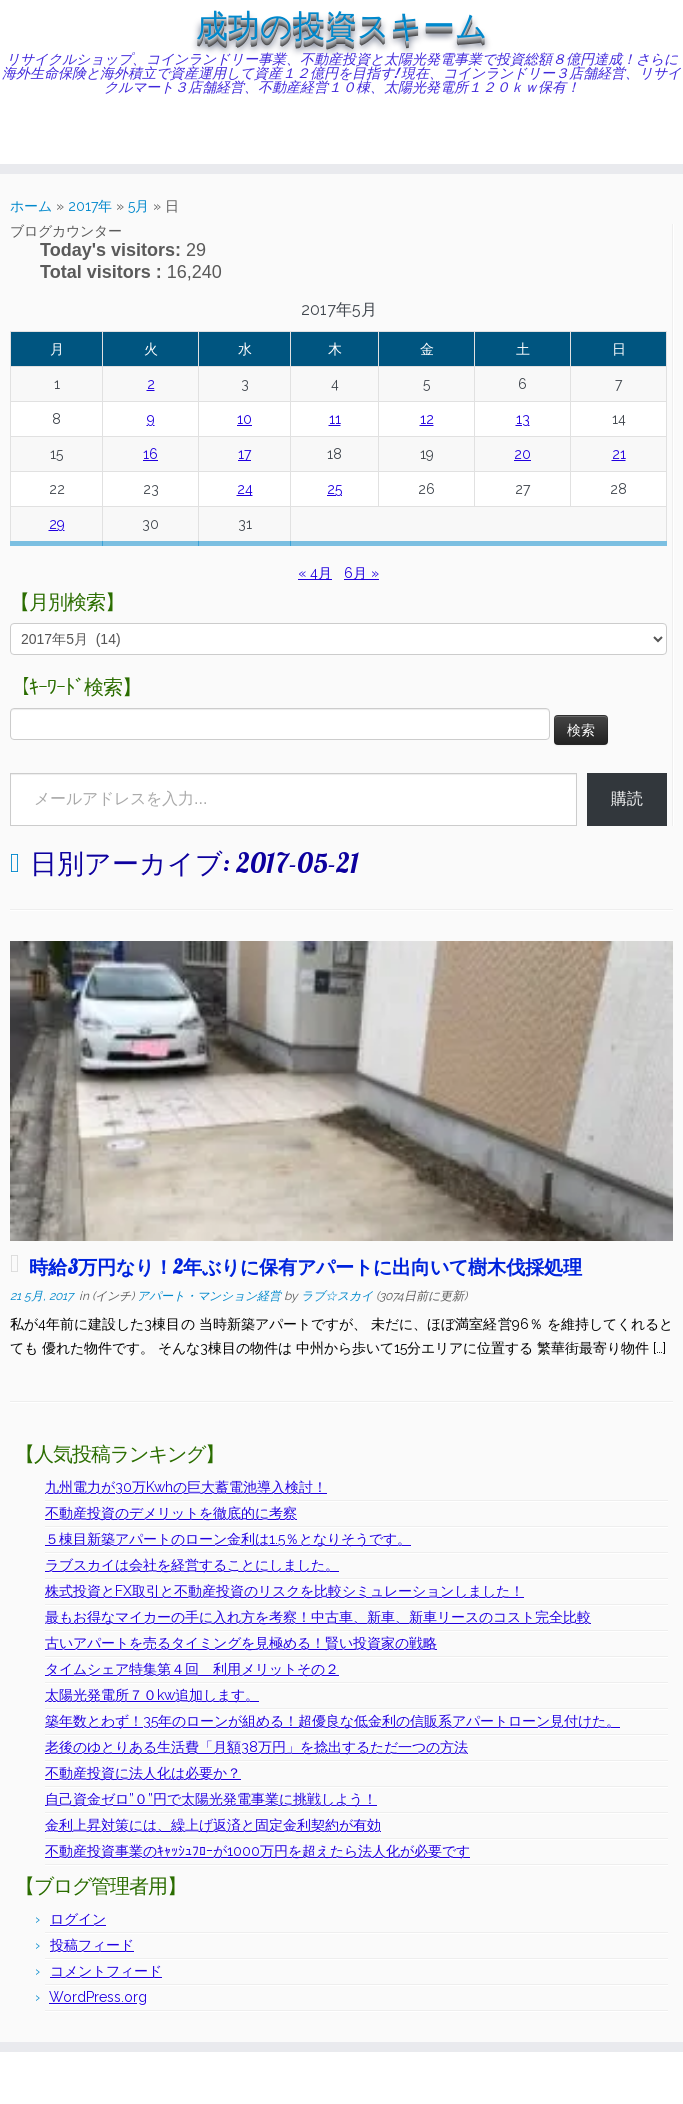 This screenshot has height=2104, width=683. What do you see at coordinates (241, 1643) in the screenshot?
I see `古いアパートを売るタイミングを見極める！賢い投資家の戦略` at bounding box center [241, 1643].